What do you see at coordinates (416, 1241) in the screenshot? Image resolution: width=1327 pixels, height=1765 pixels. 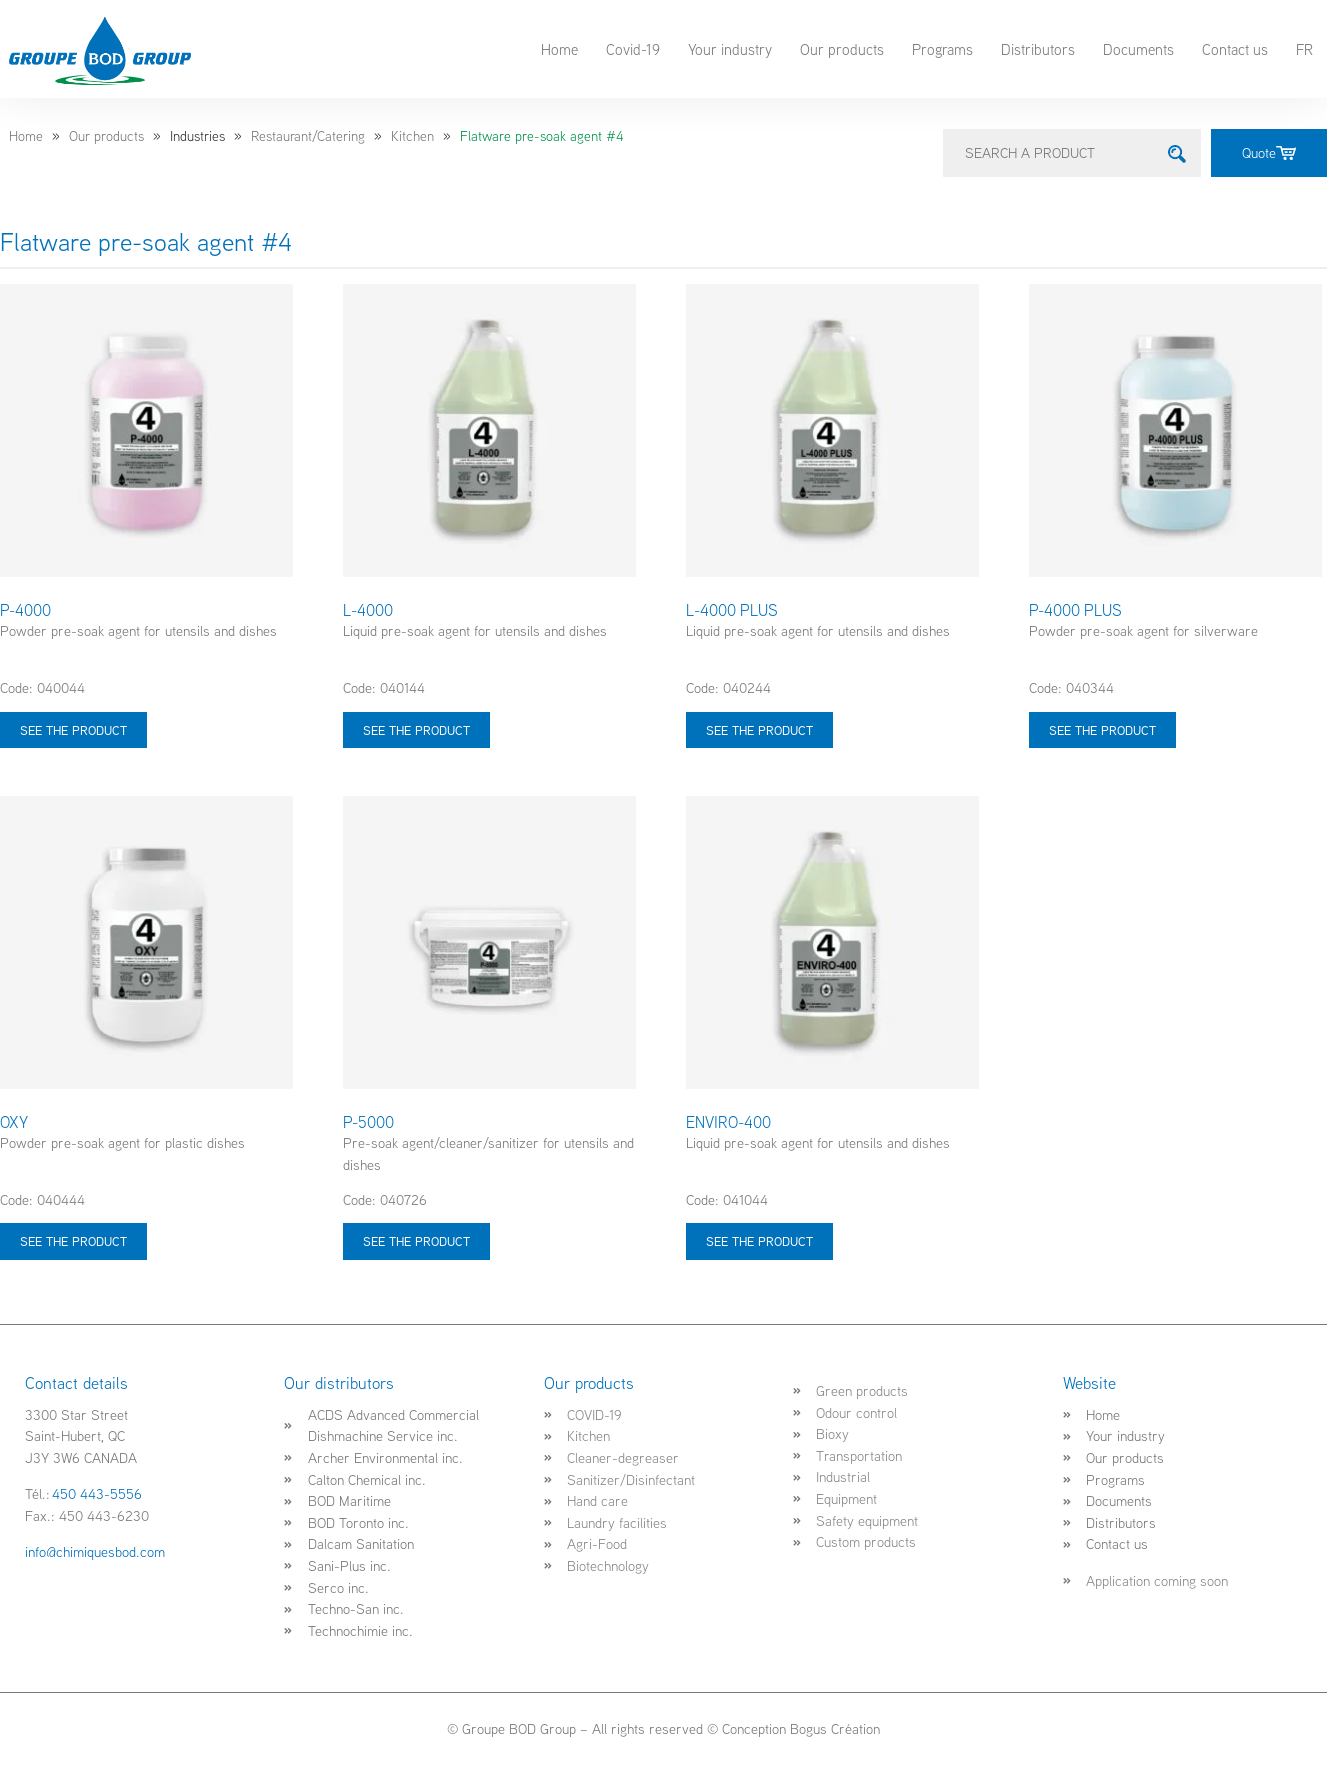 I see `See the product [Select options for “P-5000”]` at bounding box center [416, 1241].